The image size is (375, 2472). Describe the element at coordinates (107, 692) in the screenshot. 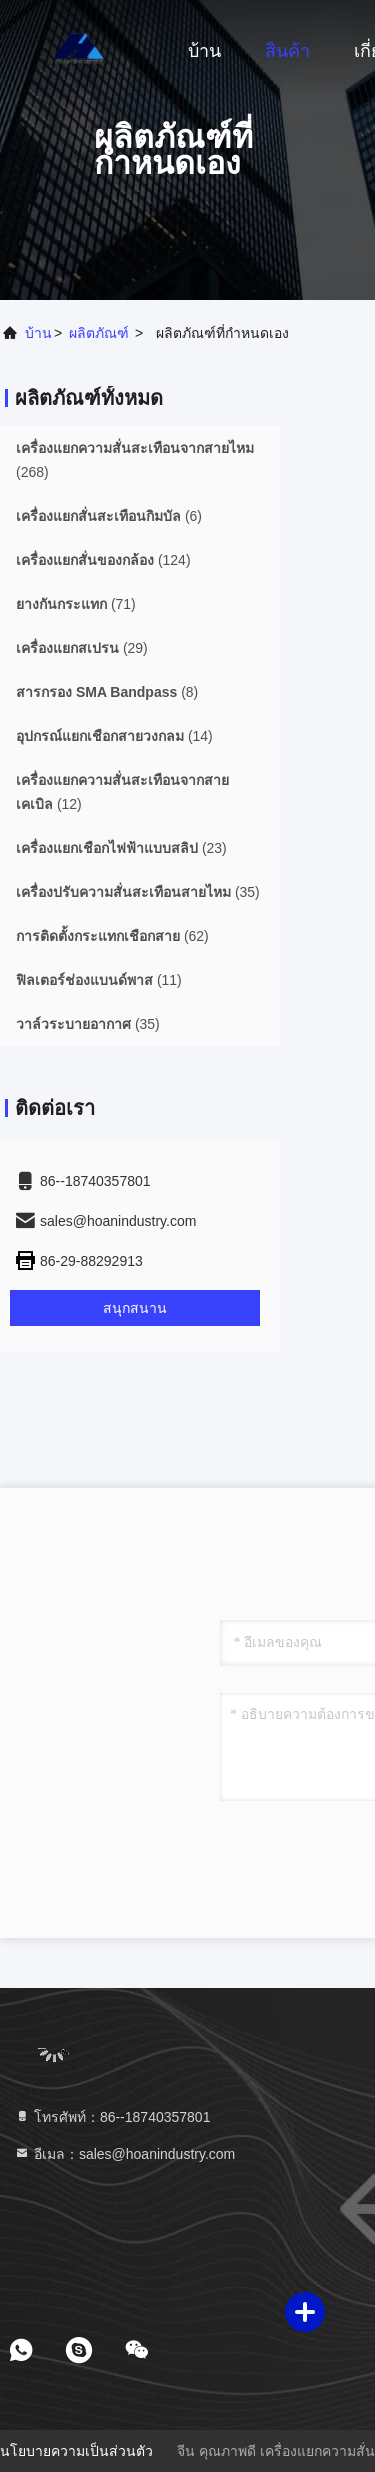

I see `(8)` at that location.